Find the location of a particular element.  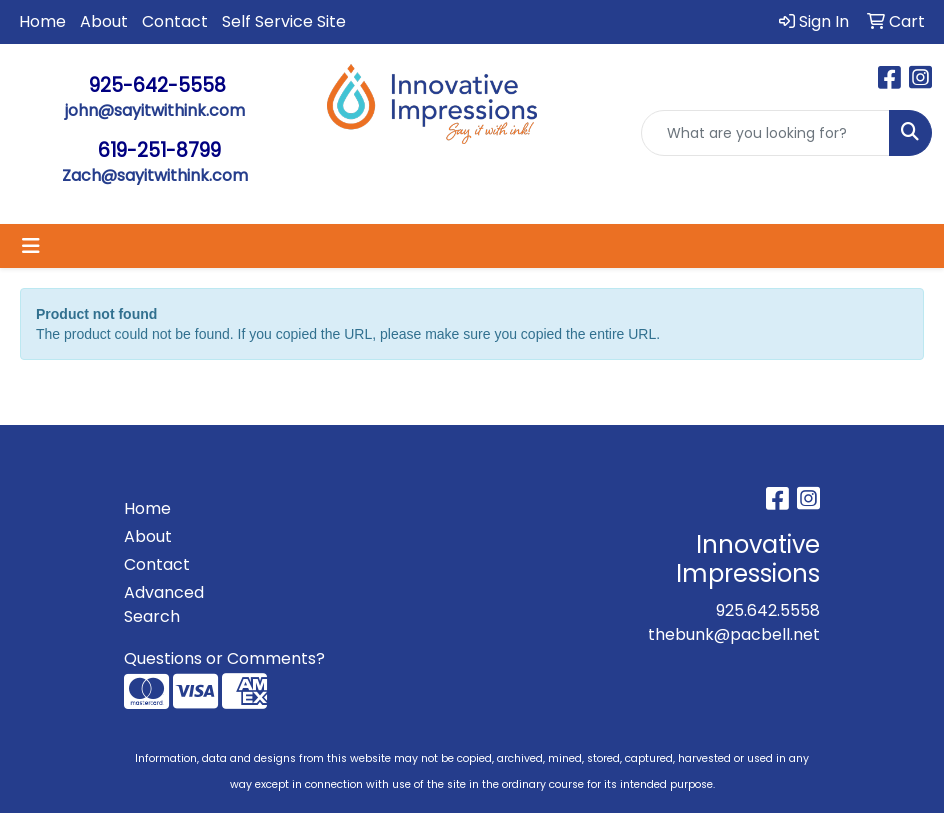

Questions or Comments? is located at coordinates (224, 658).